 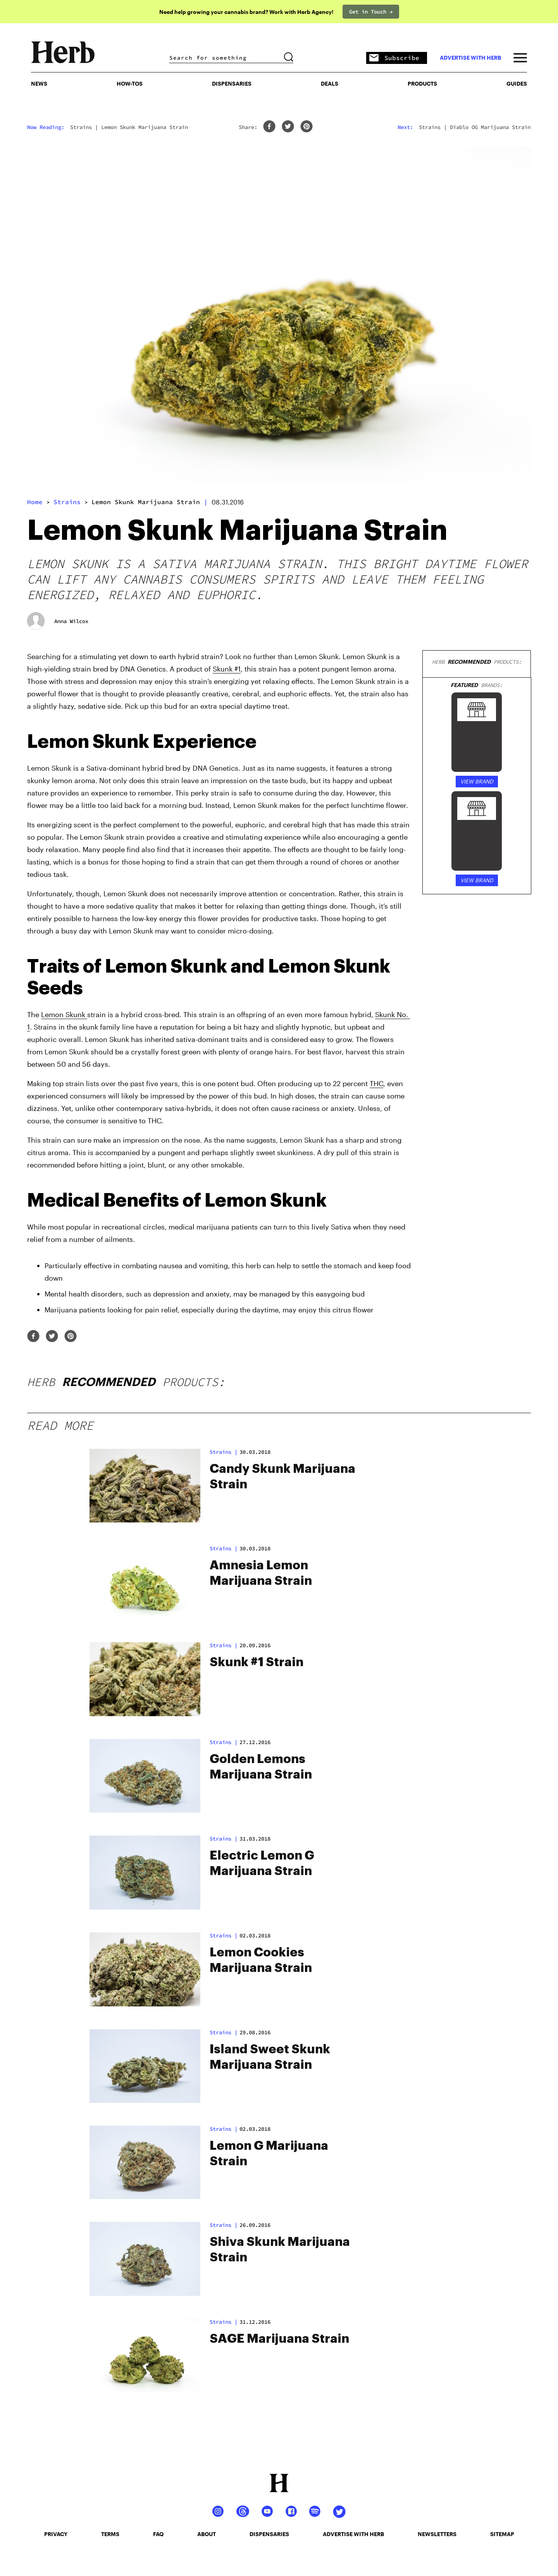 What do you see at coordinates (130, 83) in the screenshot?
I see `HOW-TOS` at bounding box center [130, 83].